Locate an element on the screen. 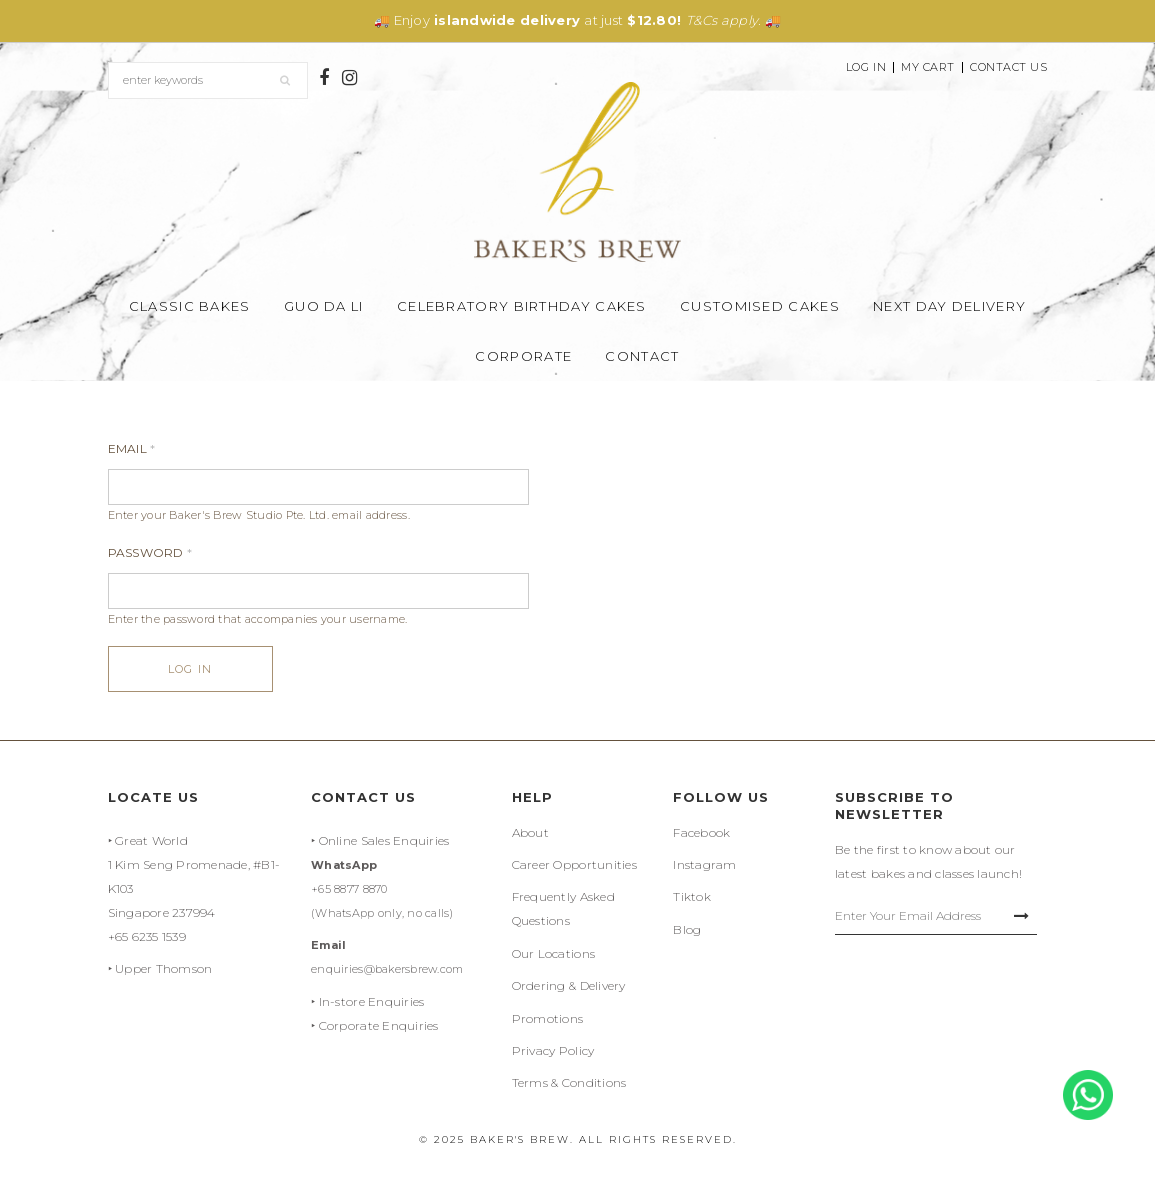 This screenshot has width=1155, height=1200. enquiries@bakersbrew.com is located at coordinates (387, 969).